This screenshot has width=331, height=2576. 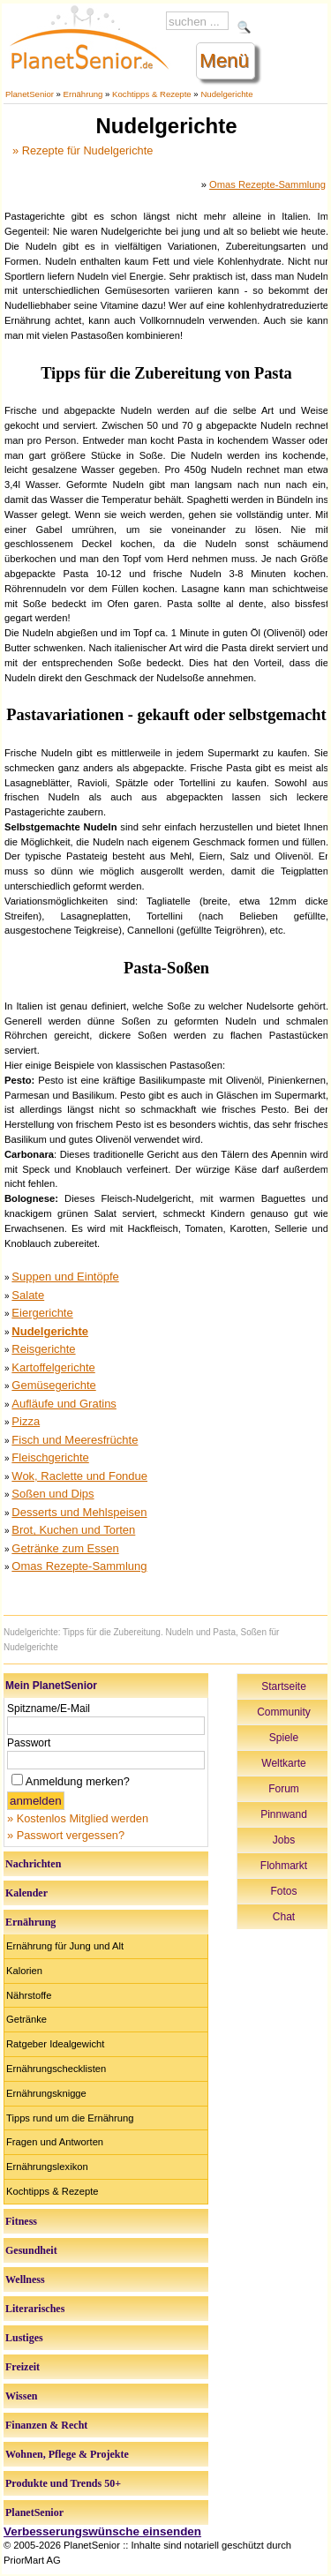 I want to click on Soßen und Dips, so click(x=52, y=1493).